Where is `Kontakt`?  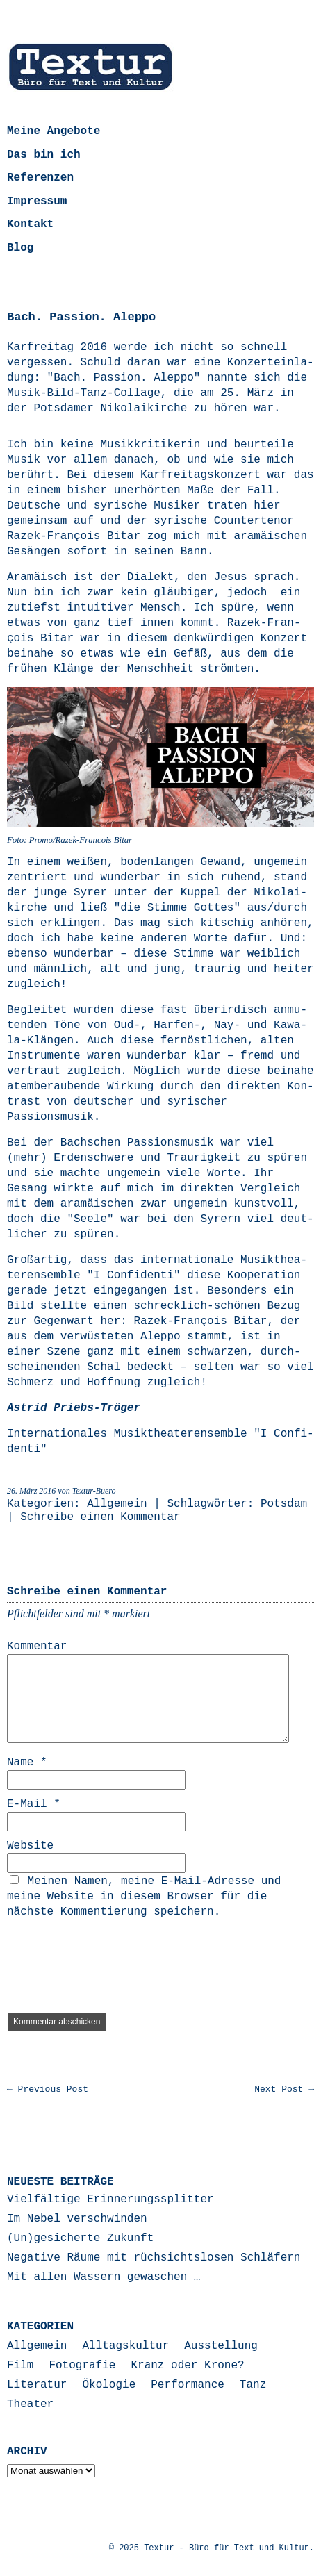
Kontakt is located at coordinates (30, 224).